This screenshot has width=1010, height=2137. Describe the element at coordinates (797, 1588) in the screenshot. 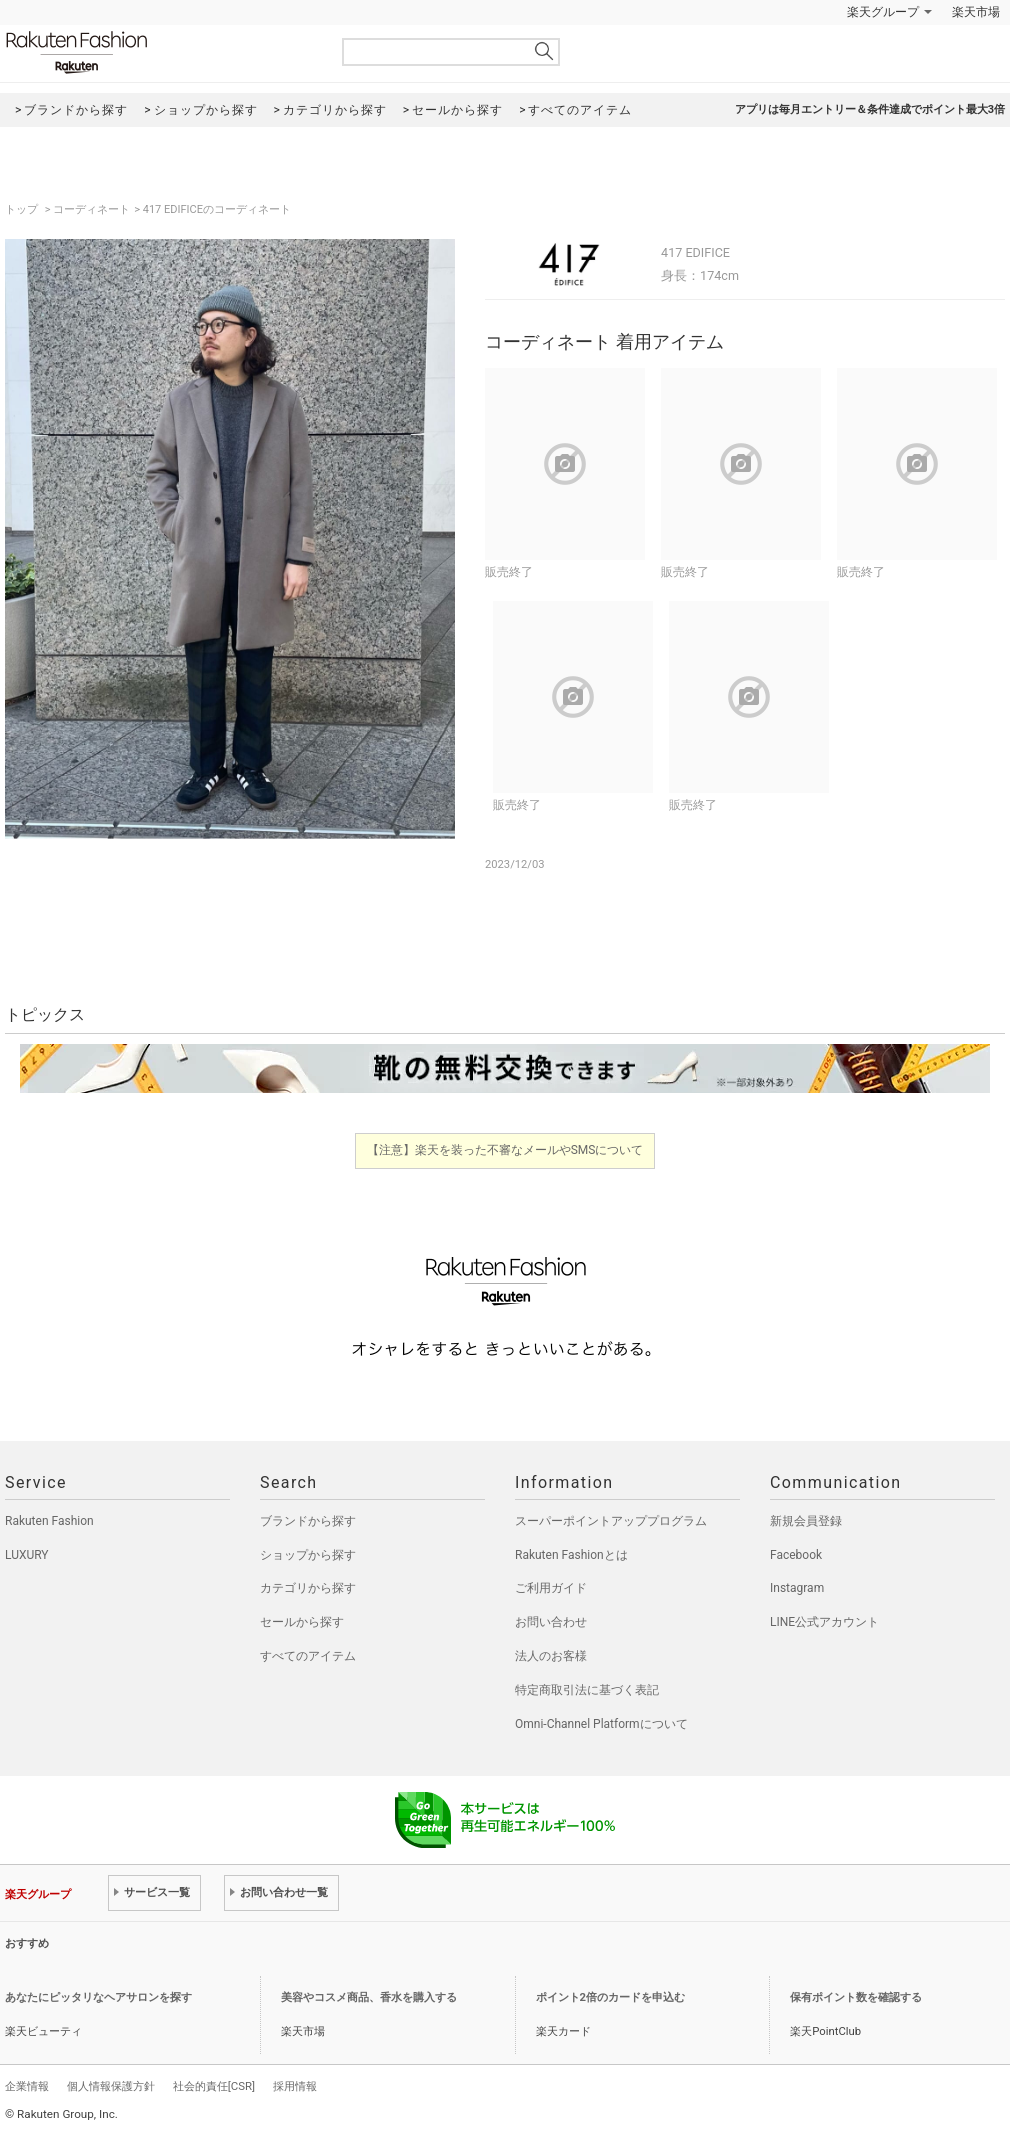

I see `Instagram` at that location.